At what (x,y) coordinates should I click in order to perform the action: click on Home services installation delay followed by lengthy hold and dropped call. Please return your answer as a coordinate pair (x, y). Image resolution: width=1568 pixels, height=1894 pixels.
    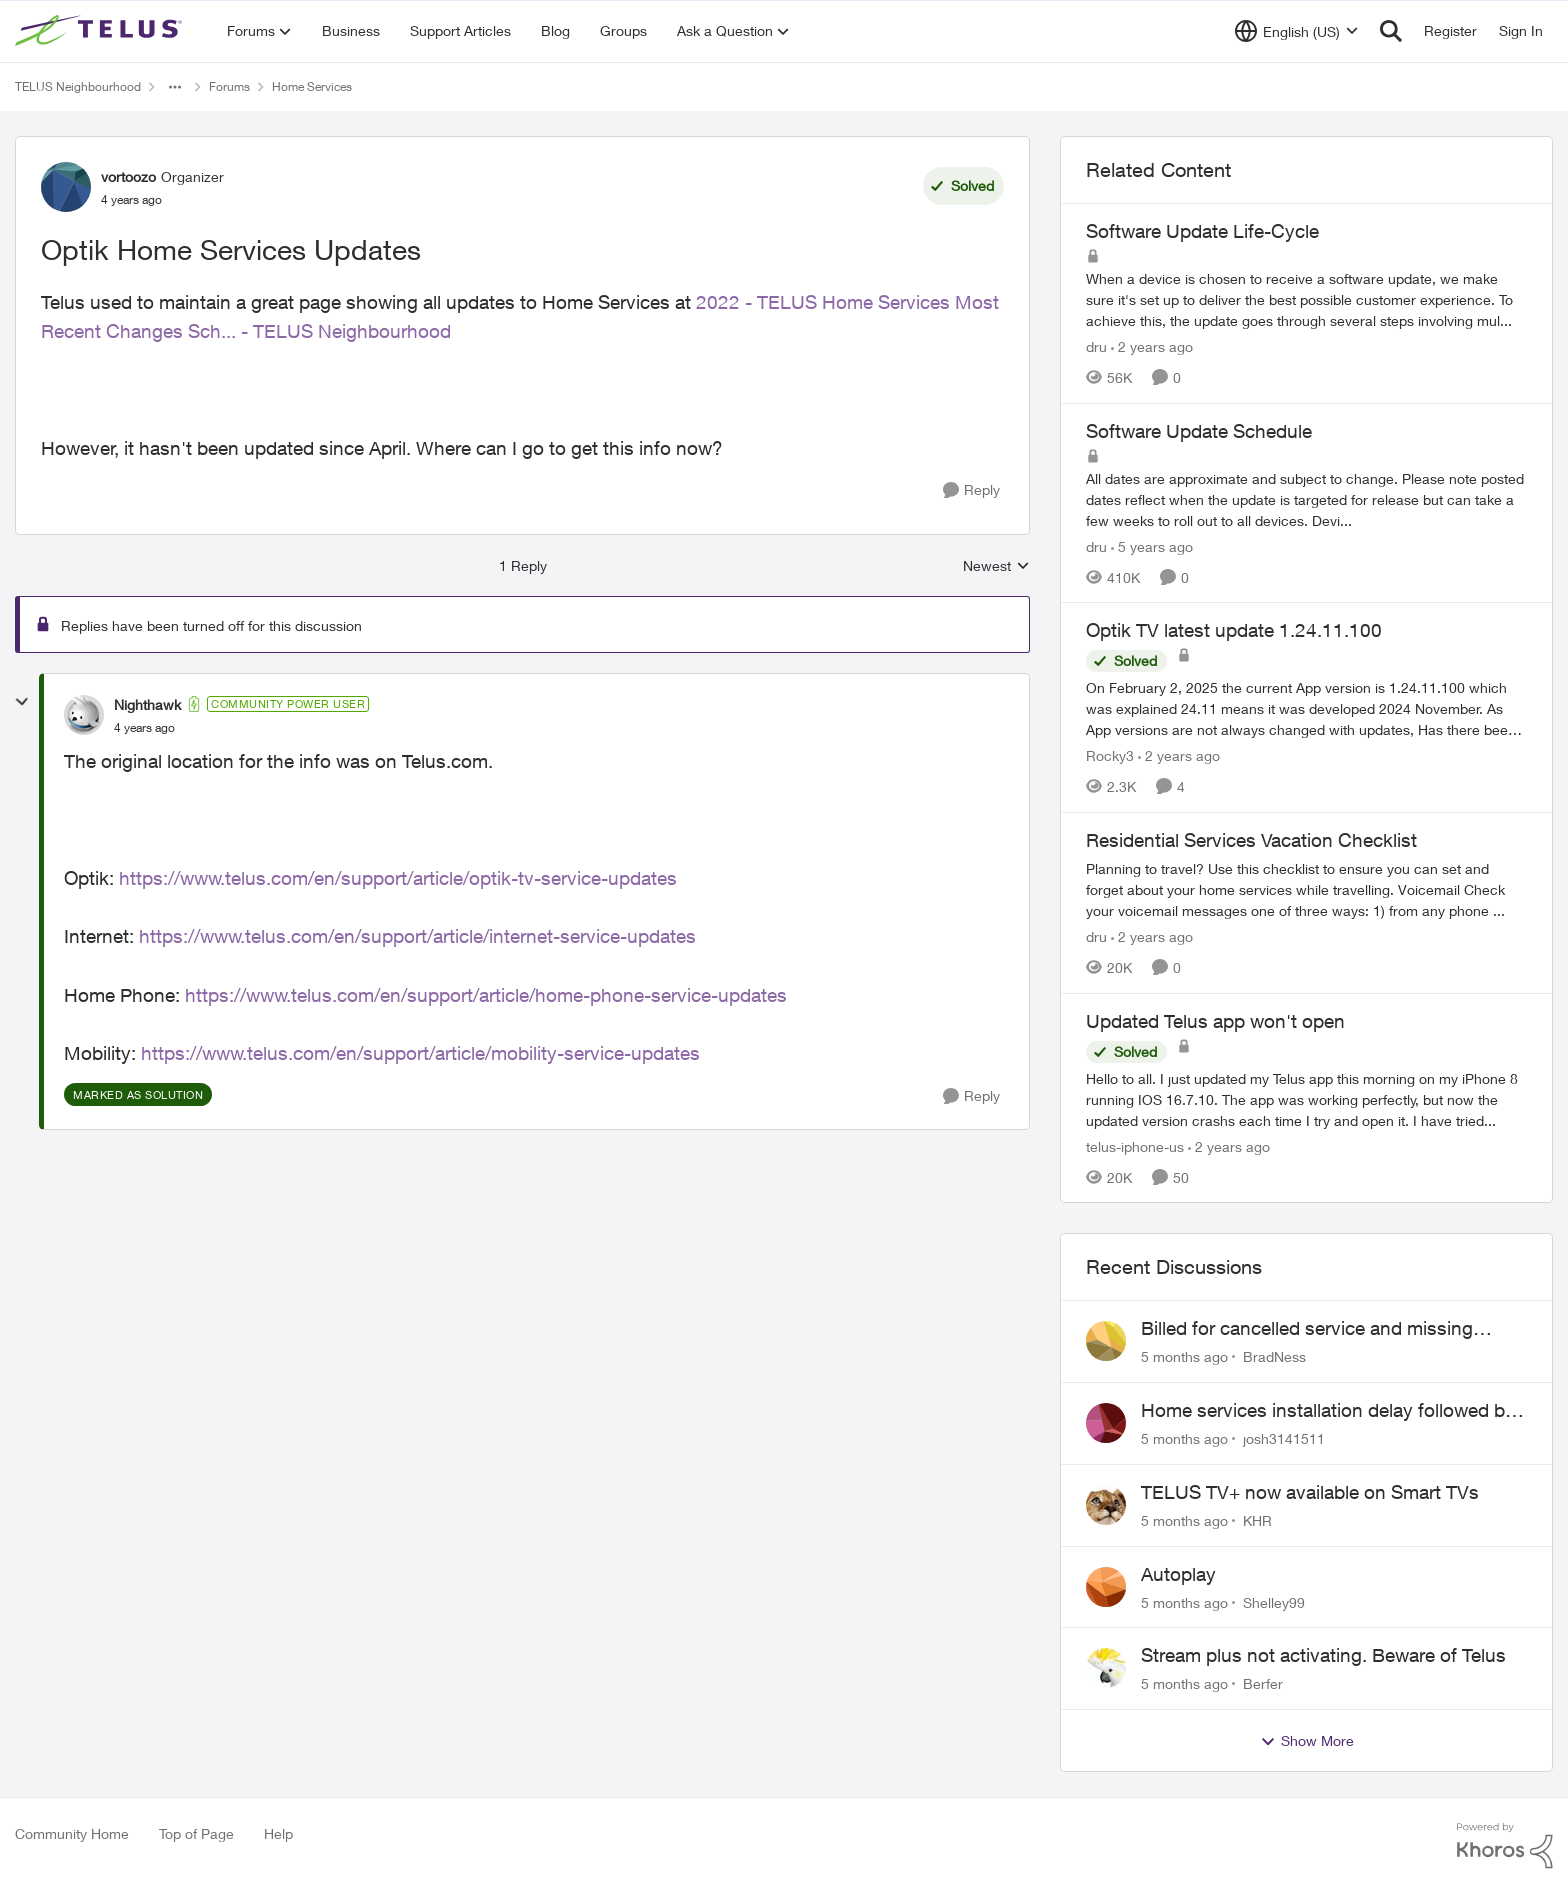
    Looking at the image, I should click on (1328, 1411).